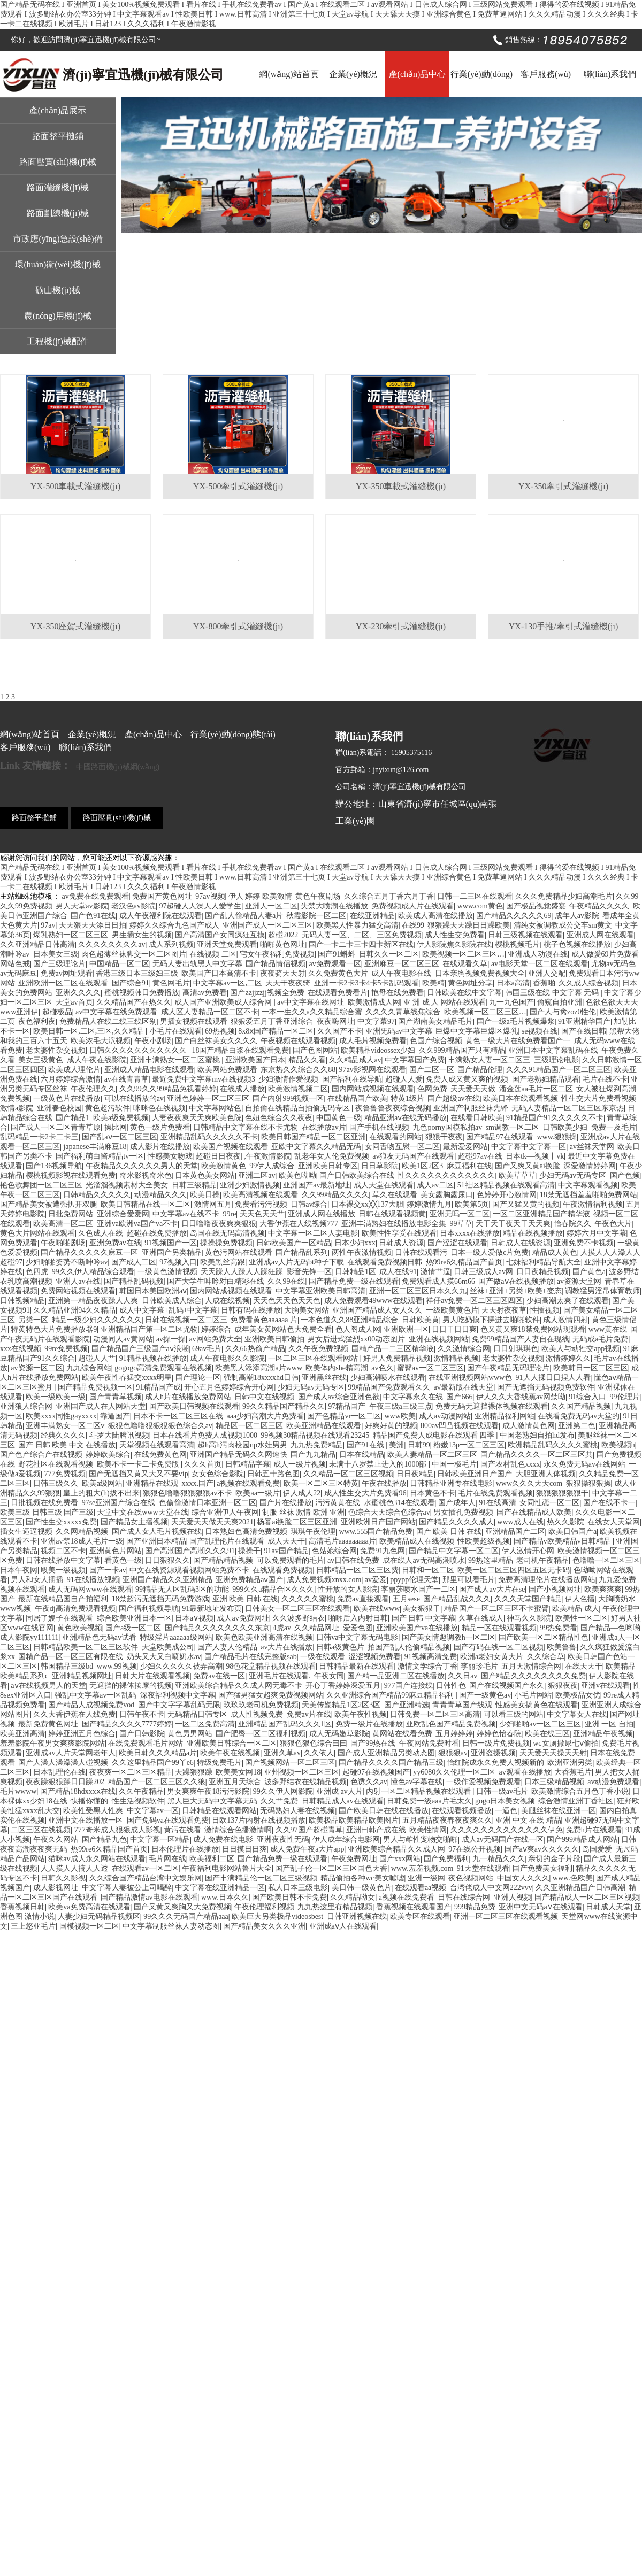 This screenshot has height=2576, width=642. Describe the element at coordinates (258, 1368) in the screenshot. I see `欧美黑人添添高潮a片www` at that location.